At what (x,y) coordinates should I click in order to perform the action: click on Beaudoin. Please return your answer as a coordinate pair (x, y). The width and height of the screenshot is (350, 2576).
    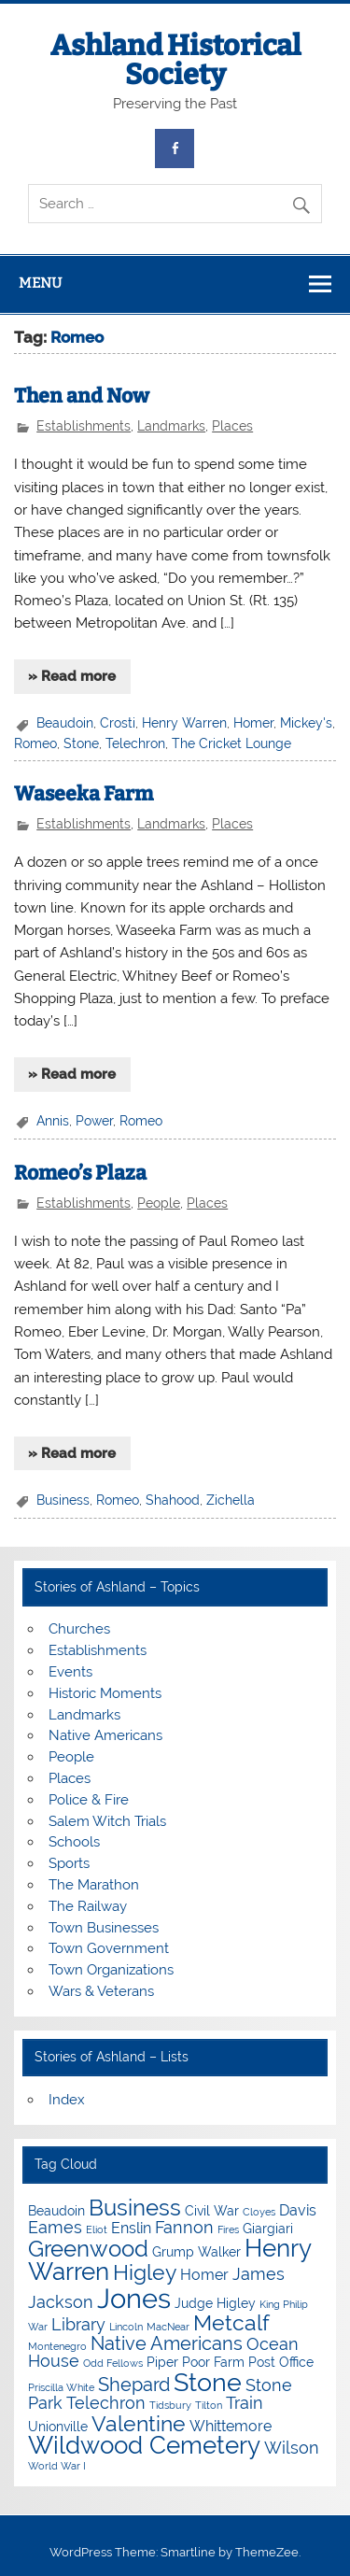
    Looking at the image, I should click on (64, 722).